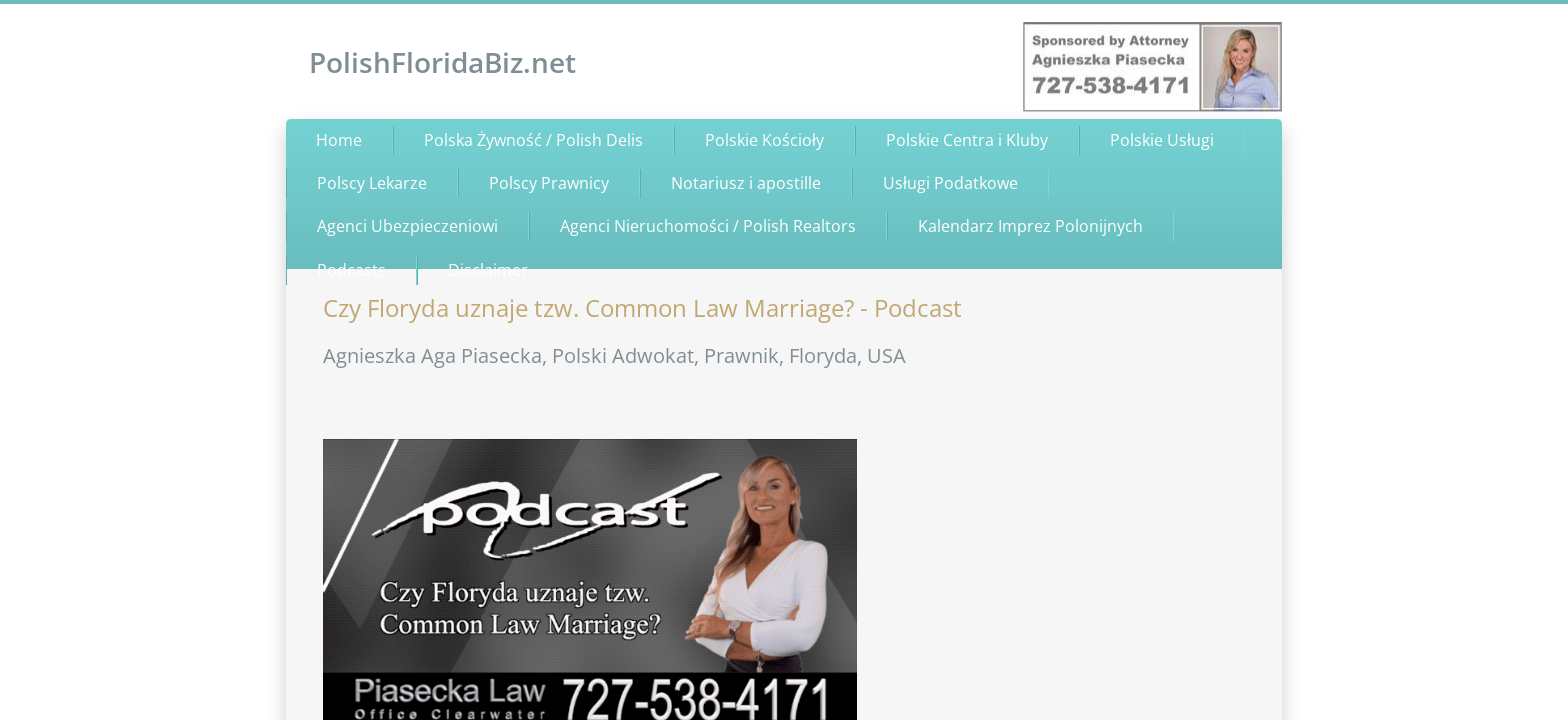 This screenshot has width=1568, height=720. What do you see at coordinates (372, 183) in the screenshot?
I see `Polscy Lekarze` at bounding box center [372, 183].